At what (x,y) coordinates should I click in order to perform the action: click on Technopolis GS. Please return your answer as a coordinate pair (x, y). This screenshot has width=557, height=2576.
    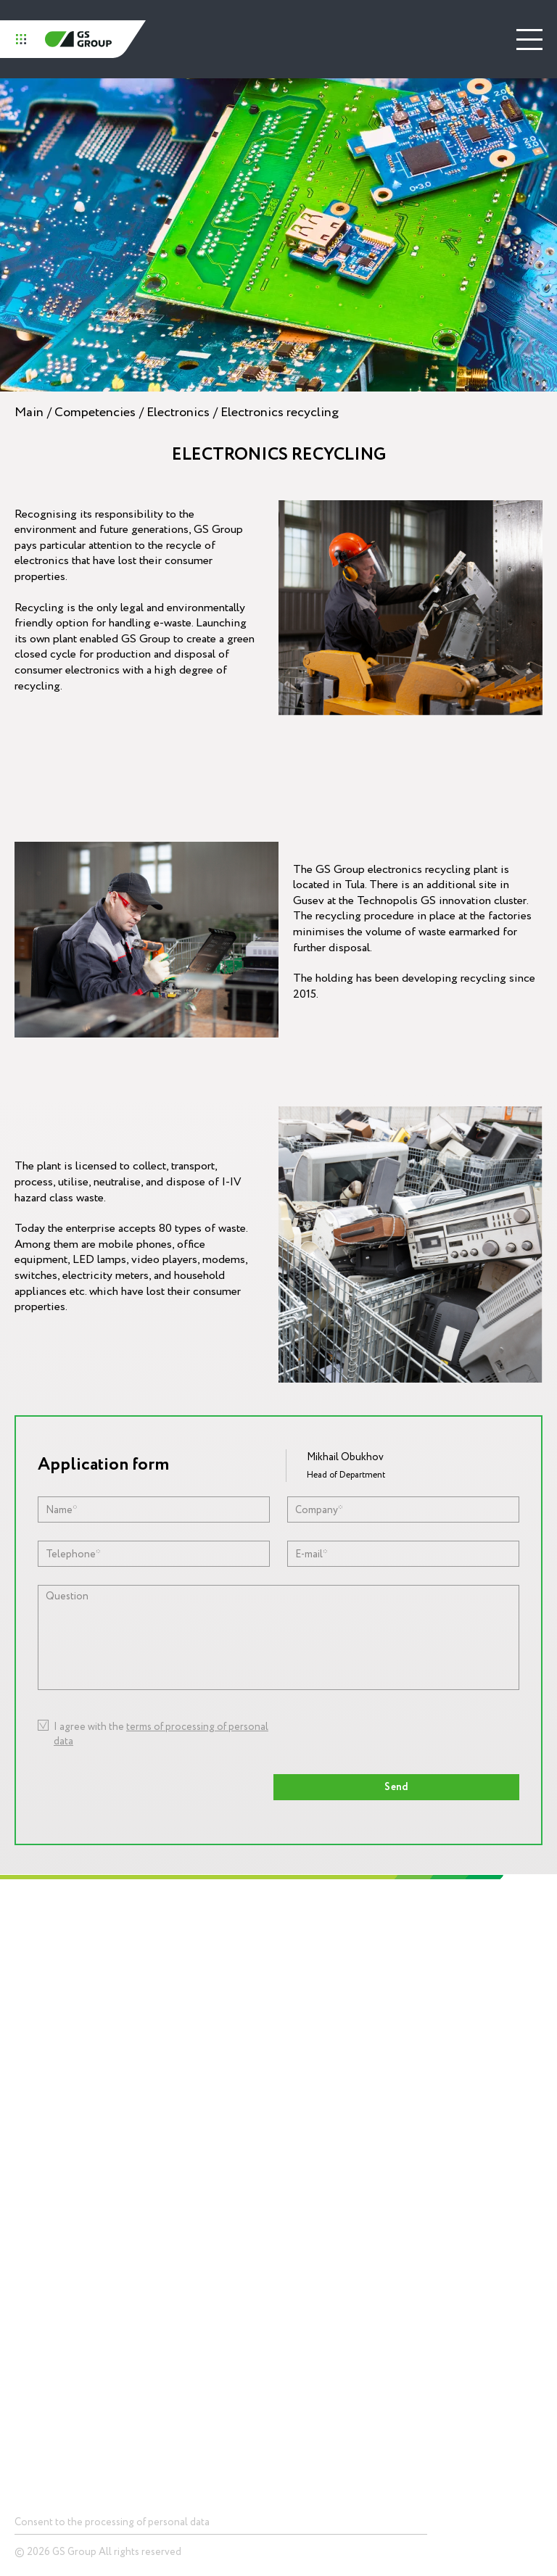
    Looking at the image, I should click on (324, 1944).